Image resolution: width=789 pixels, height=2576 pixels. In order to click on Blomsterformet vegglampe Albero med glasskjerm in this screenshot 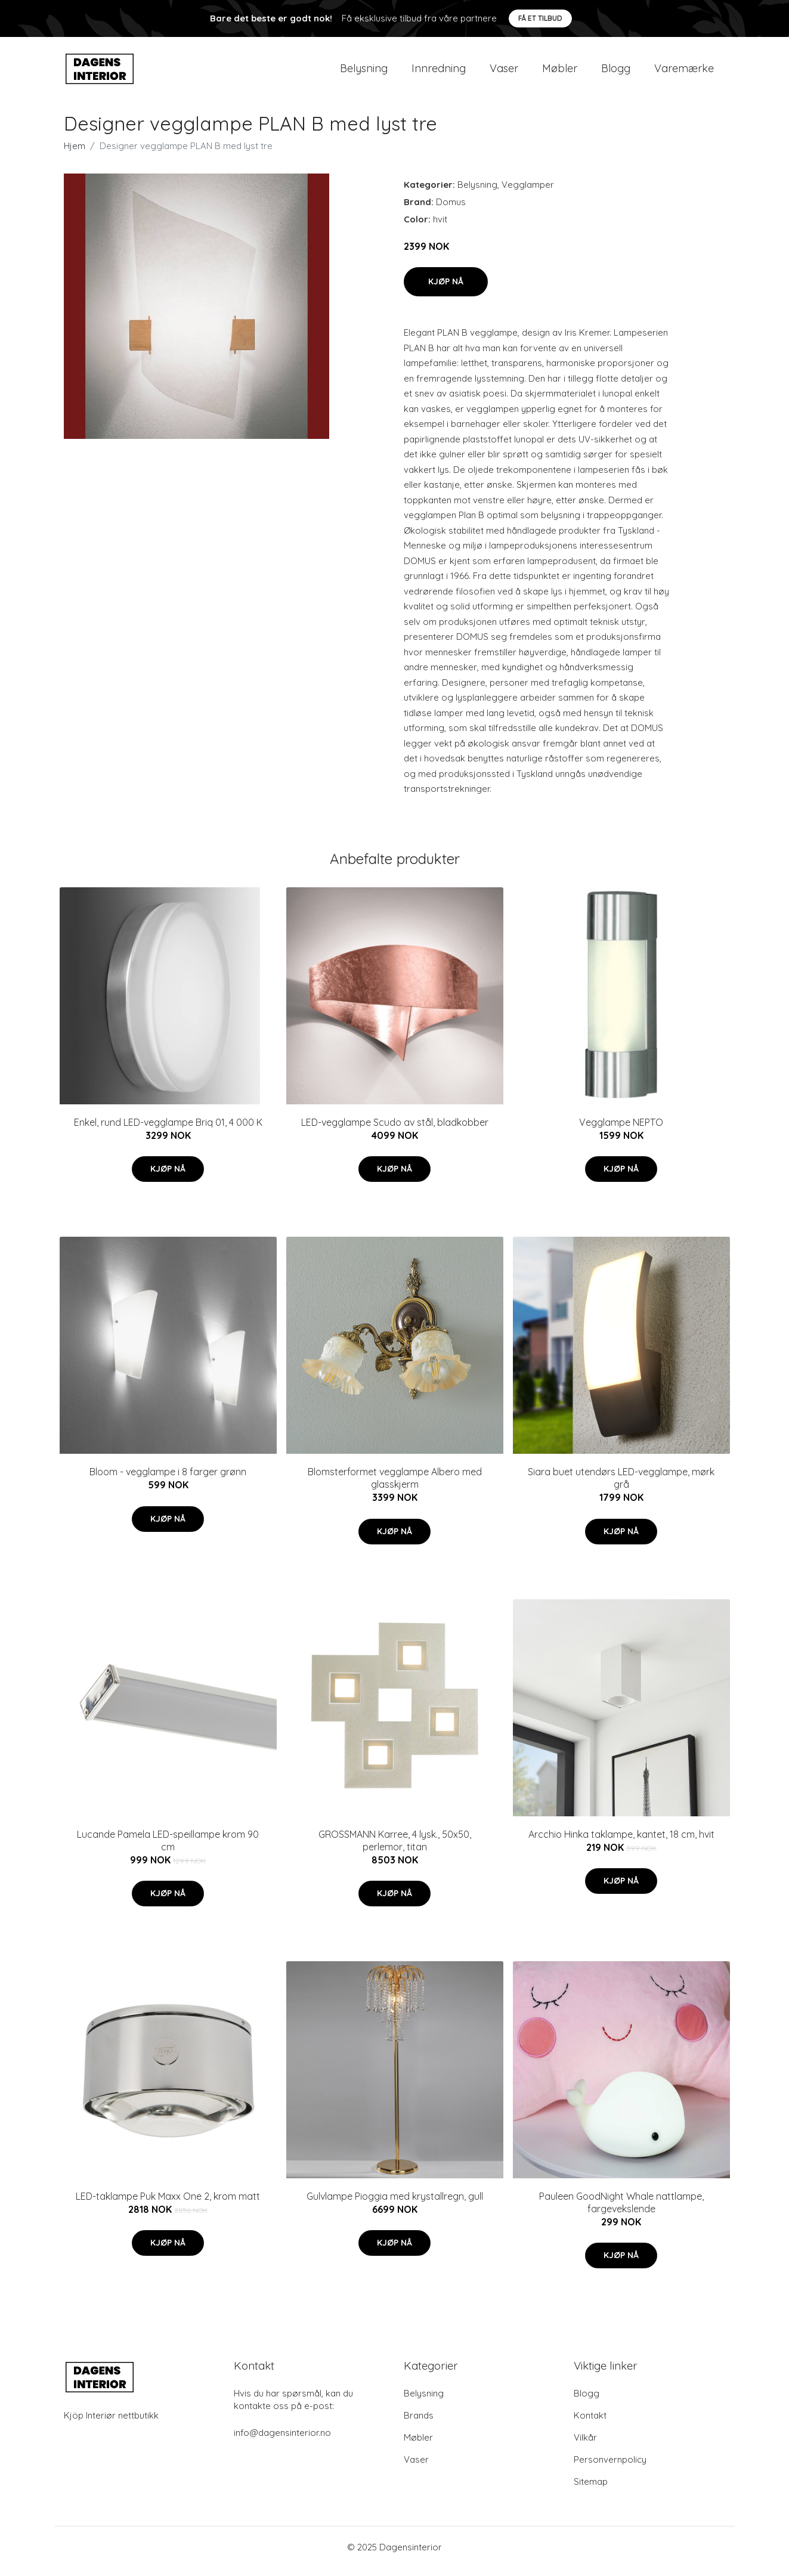, I will do `click(395, 1486)`.